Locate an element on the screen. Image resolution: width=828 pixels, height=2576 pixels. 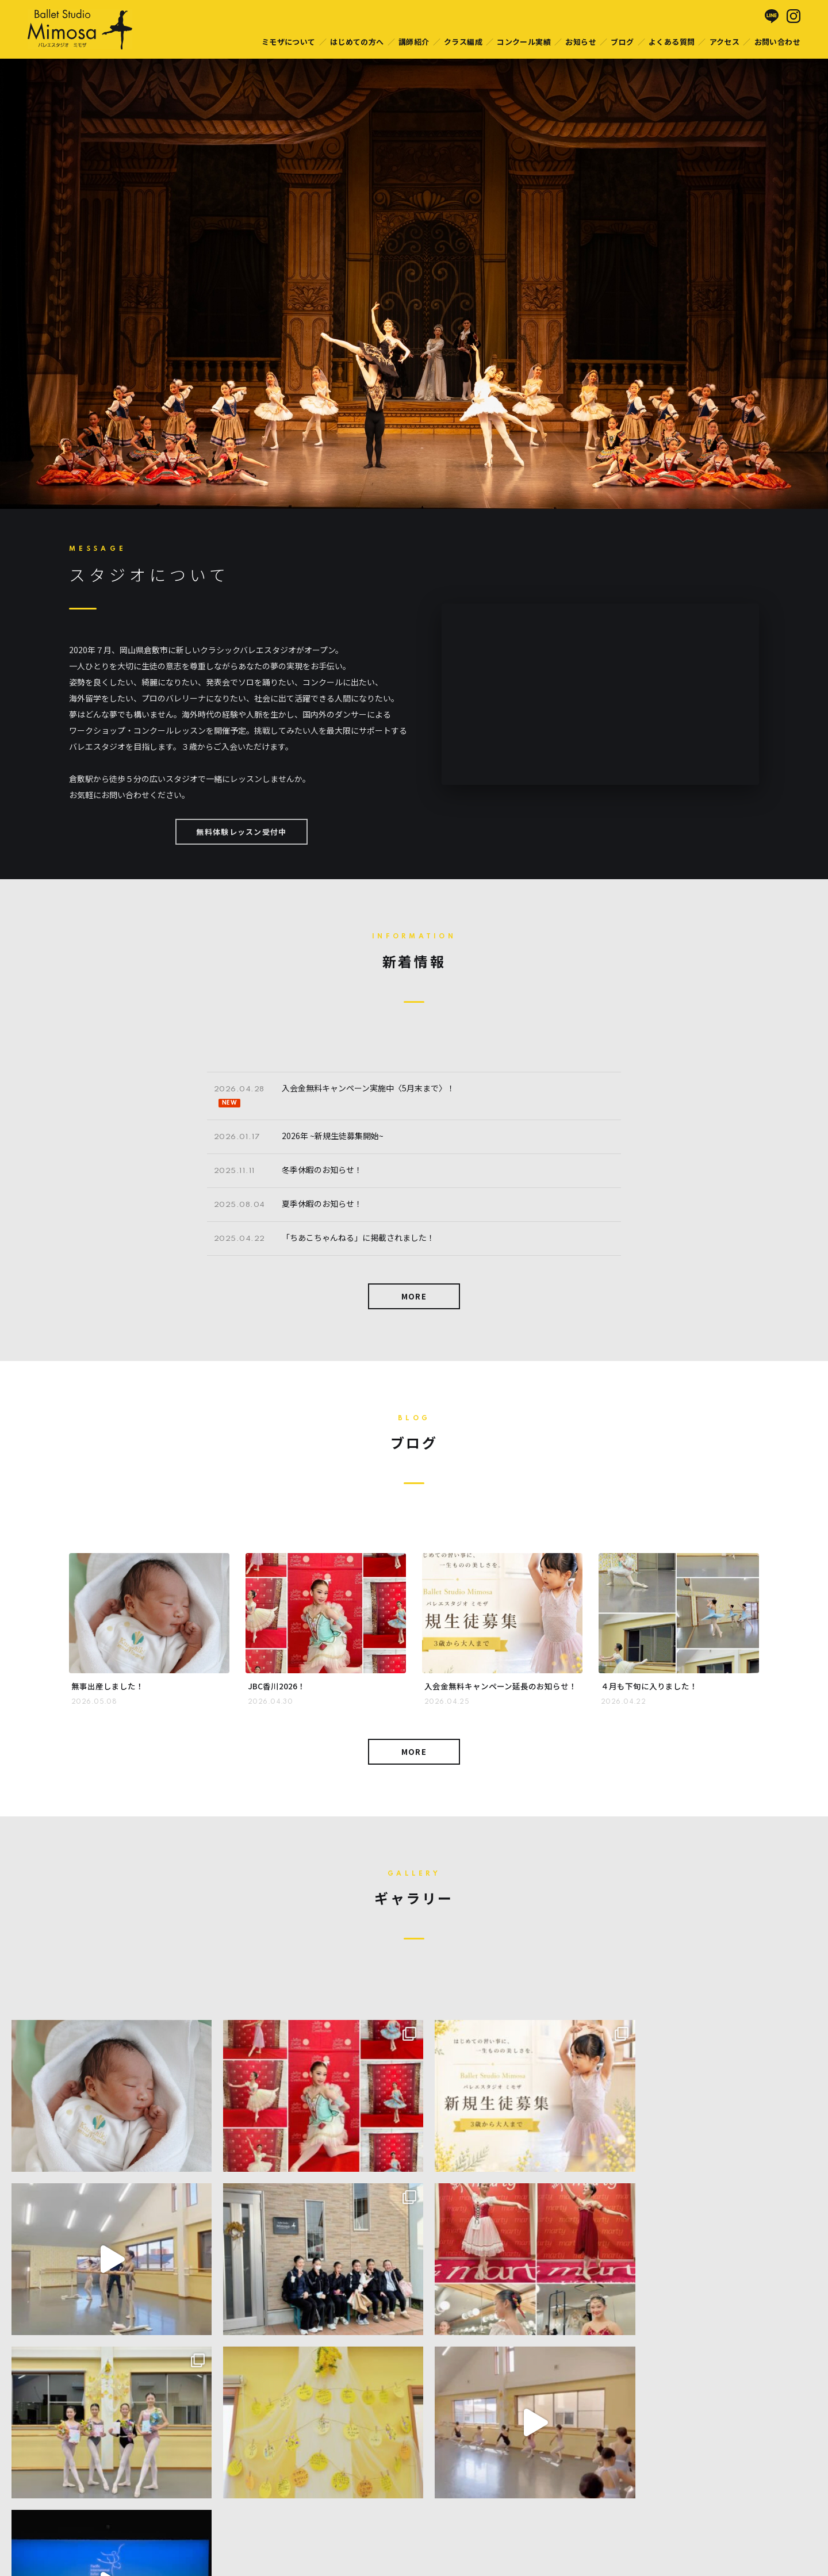
ブログ is located at coordinates (622, 41).